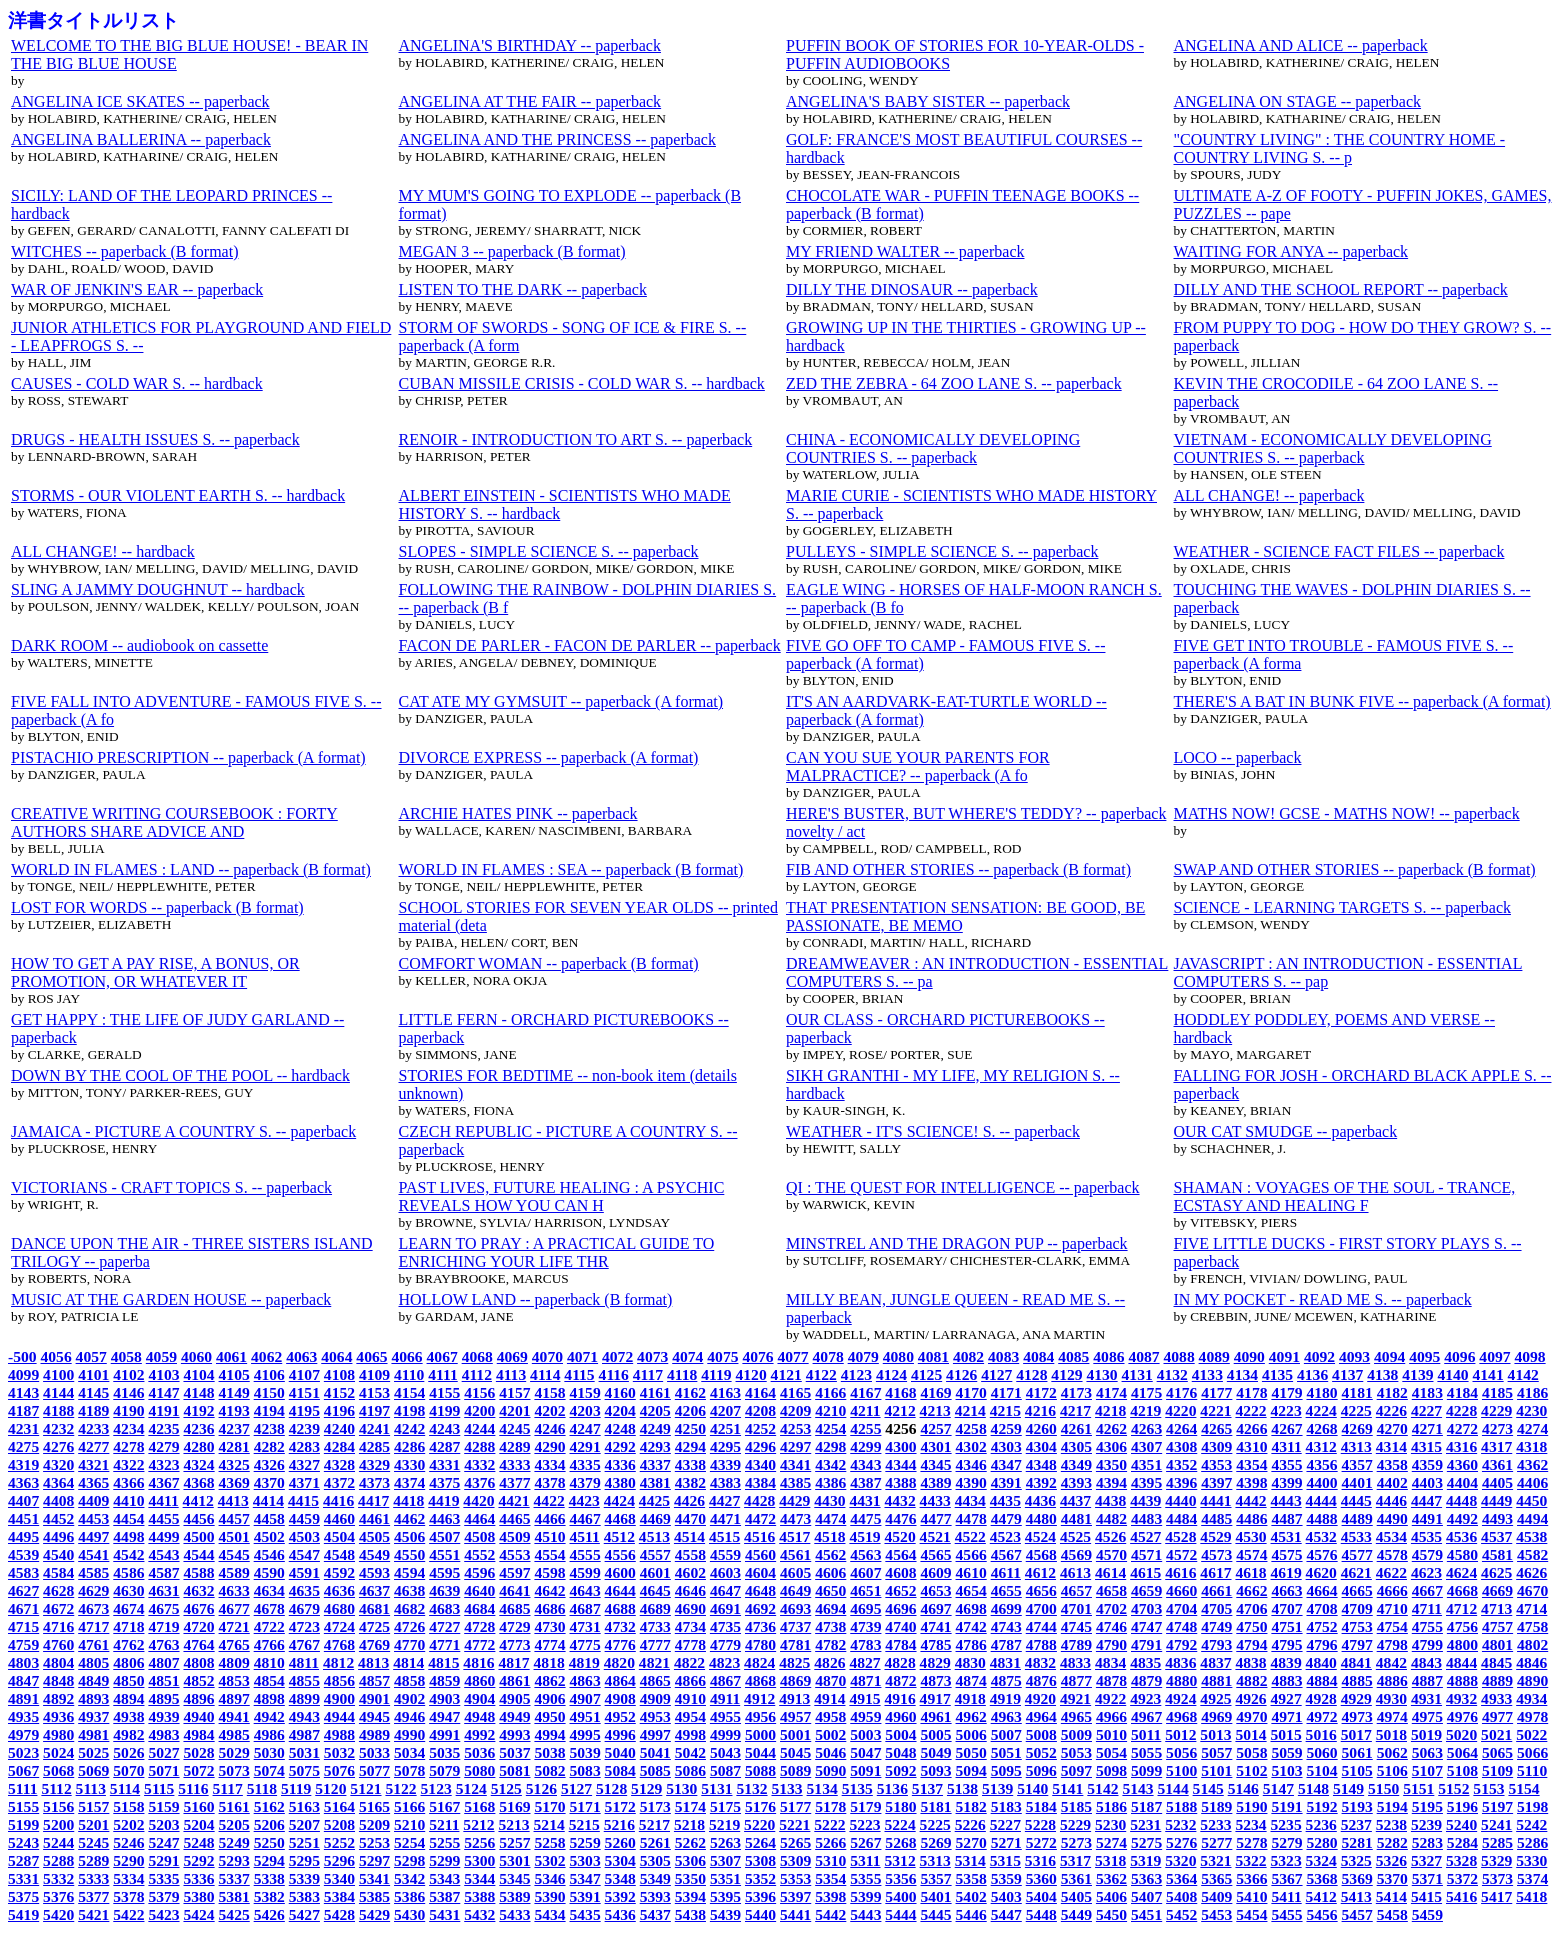 The width and height of the screenshot is (1568, 1943). What do you see at coordinates (935, 1752) in the screenshot?
I see `5049` at bounding box center [935, 1752].